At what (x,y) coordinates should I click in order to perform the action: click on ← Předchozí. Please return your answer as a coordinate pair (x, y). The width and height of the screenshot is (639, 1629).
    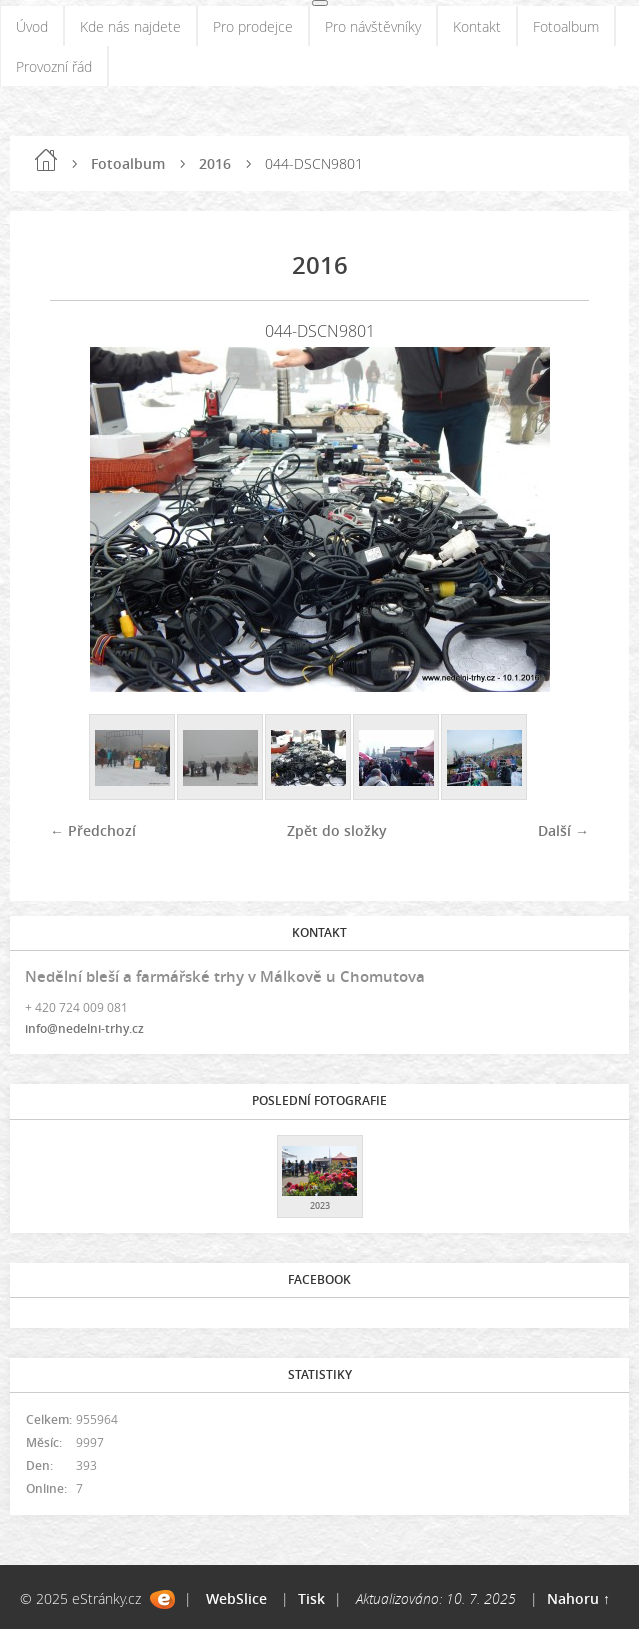
    Looking at the image, I should click on (93, 830).